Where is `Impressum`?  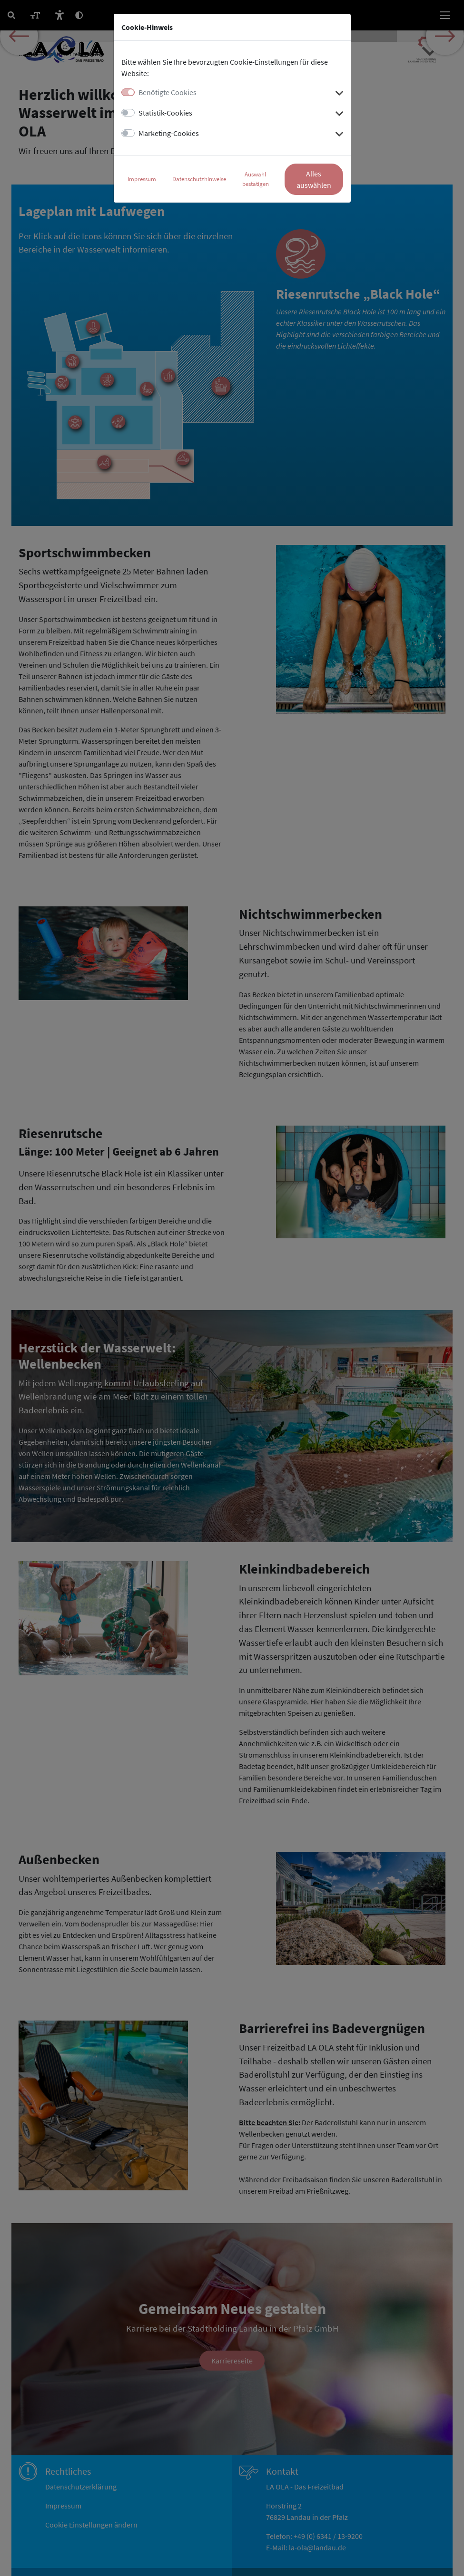 Impressum is located at coordinates (142, 179).